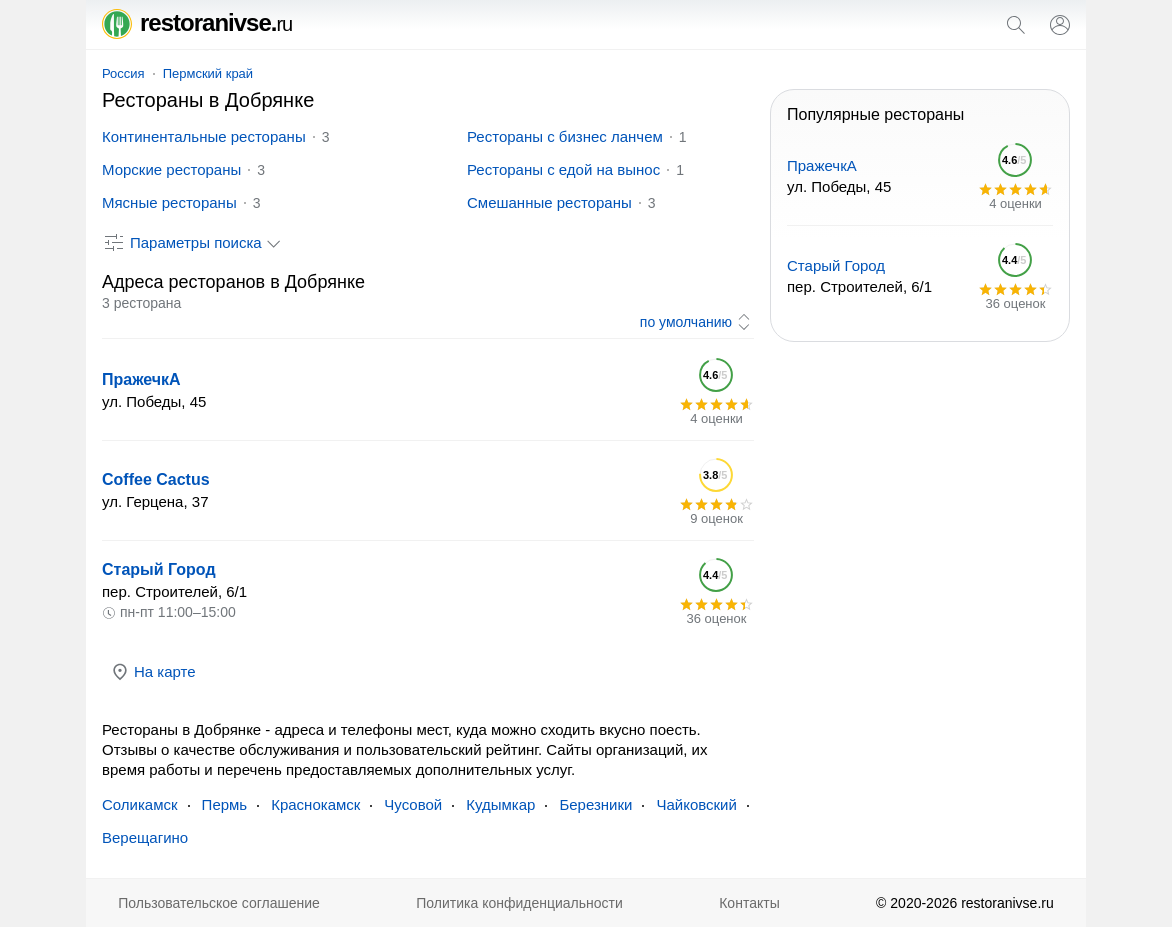  Describe the element at coordinates (225, 804) in the screenshot. I see `Пермь` at that location.